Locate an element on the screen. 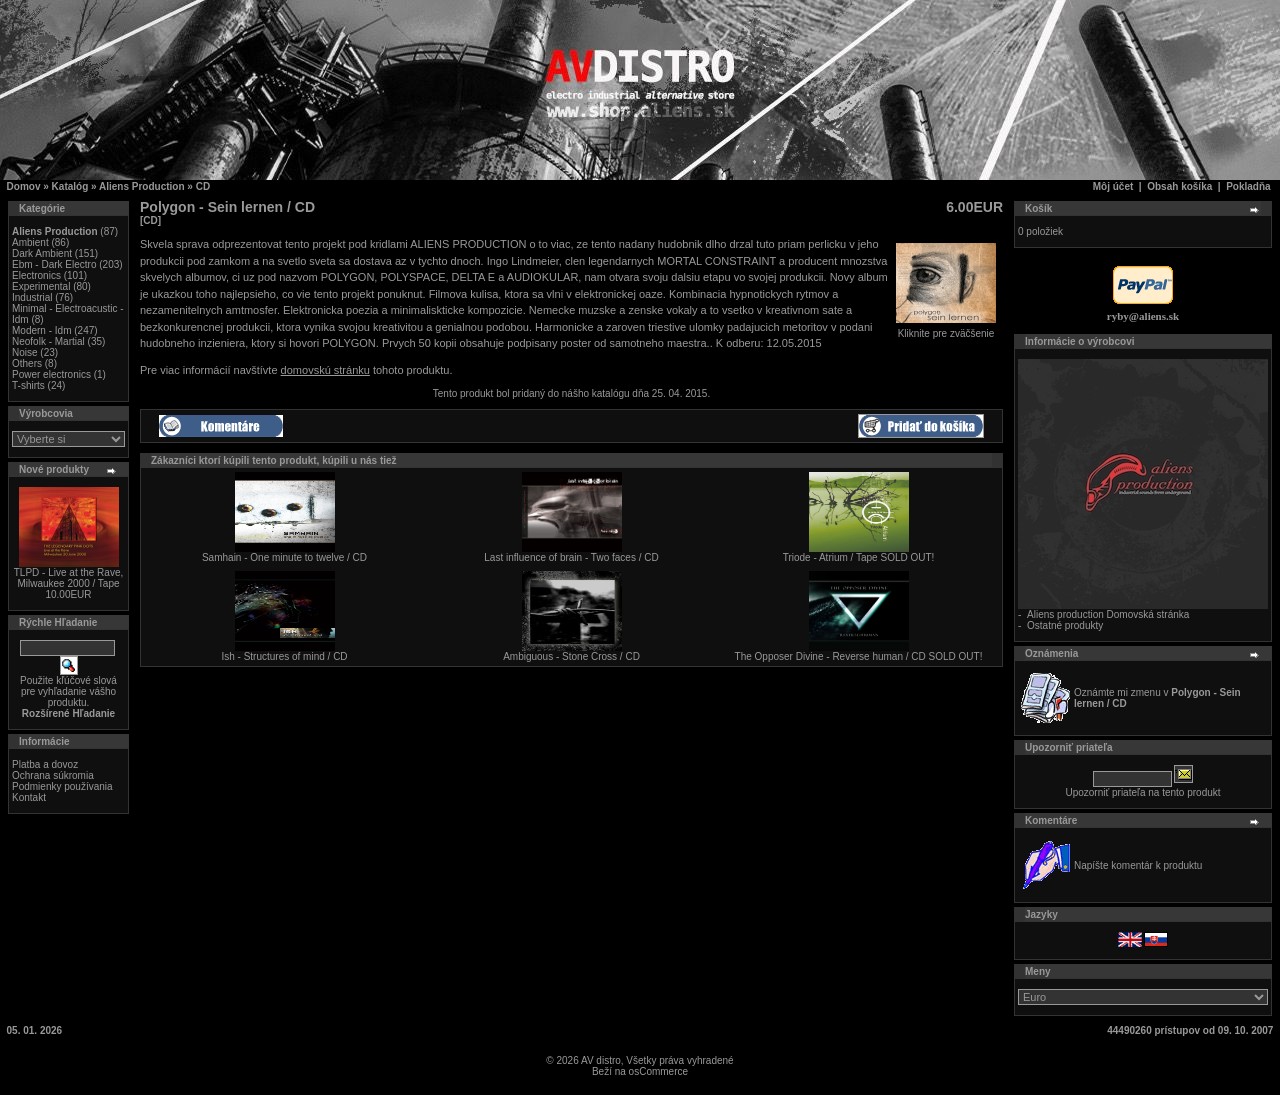 The height and width of the screenshot is (1095, 1280). Aliens Production is located at coordinates (142, 186).